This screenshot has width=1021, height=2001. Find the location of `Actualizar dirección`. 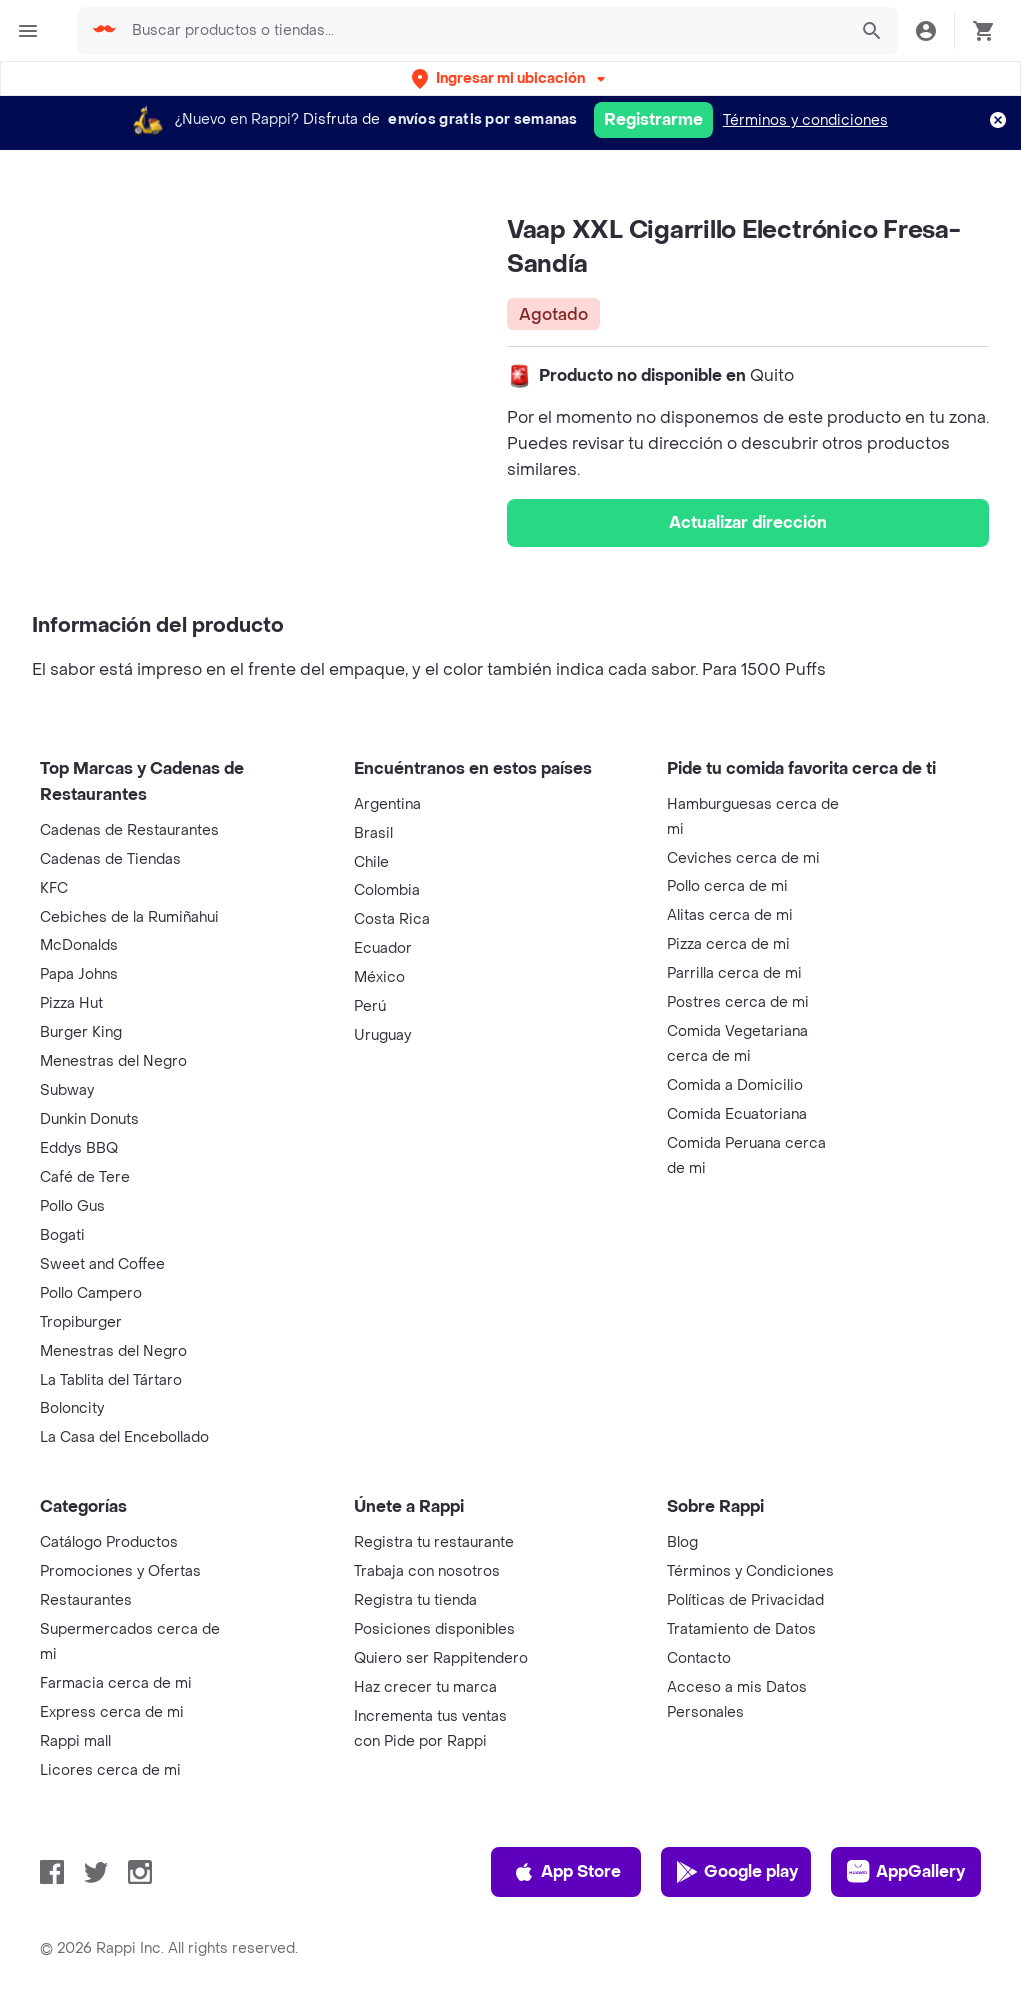

Actualizar dirección is located at coordinates (748, 522).